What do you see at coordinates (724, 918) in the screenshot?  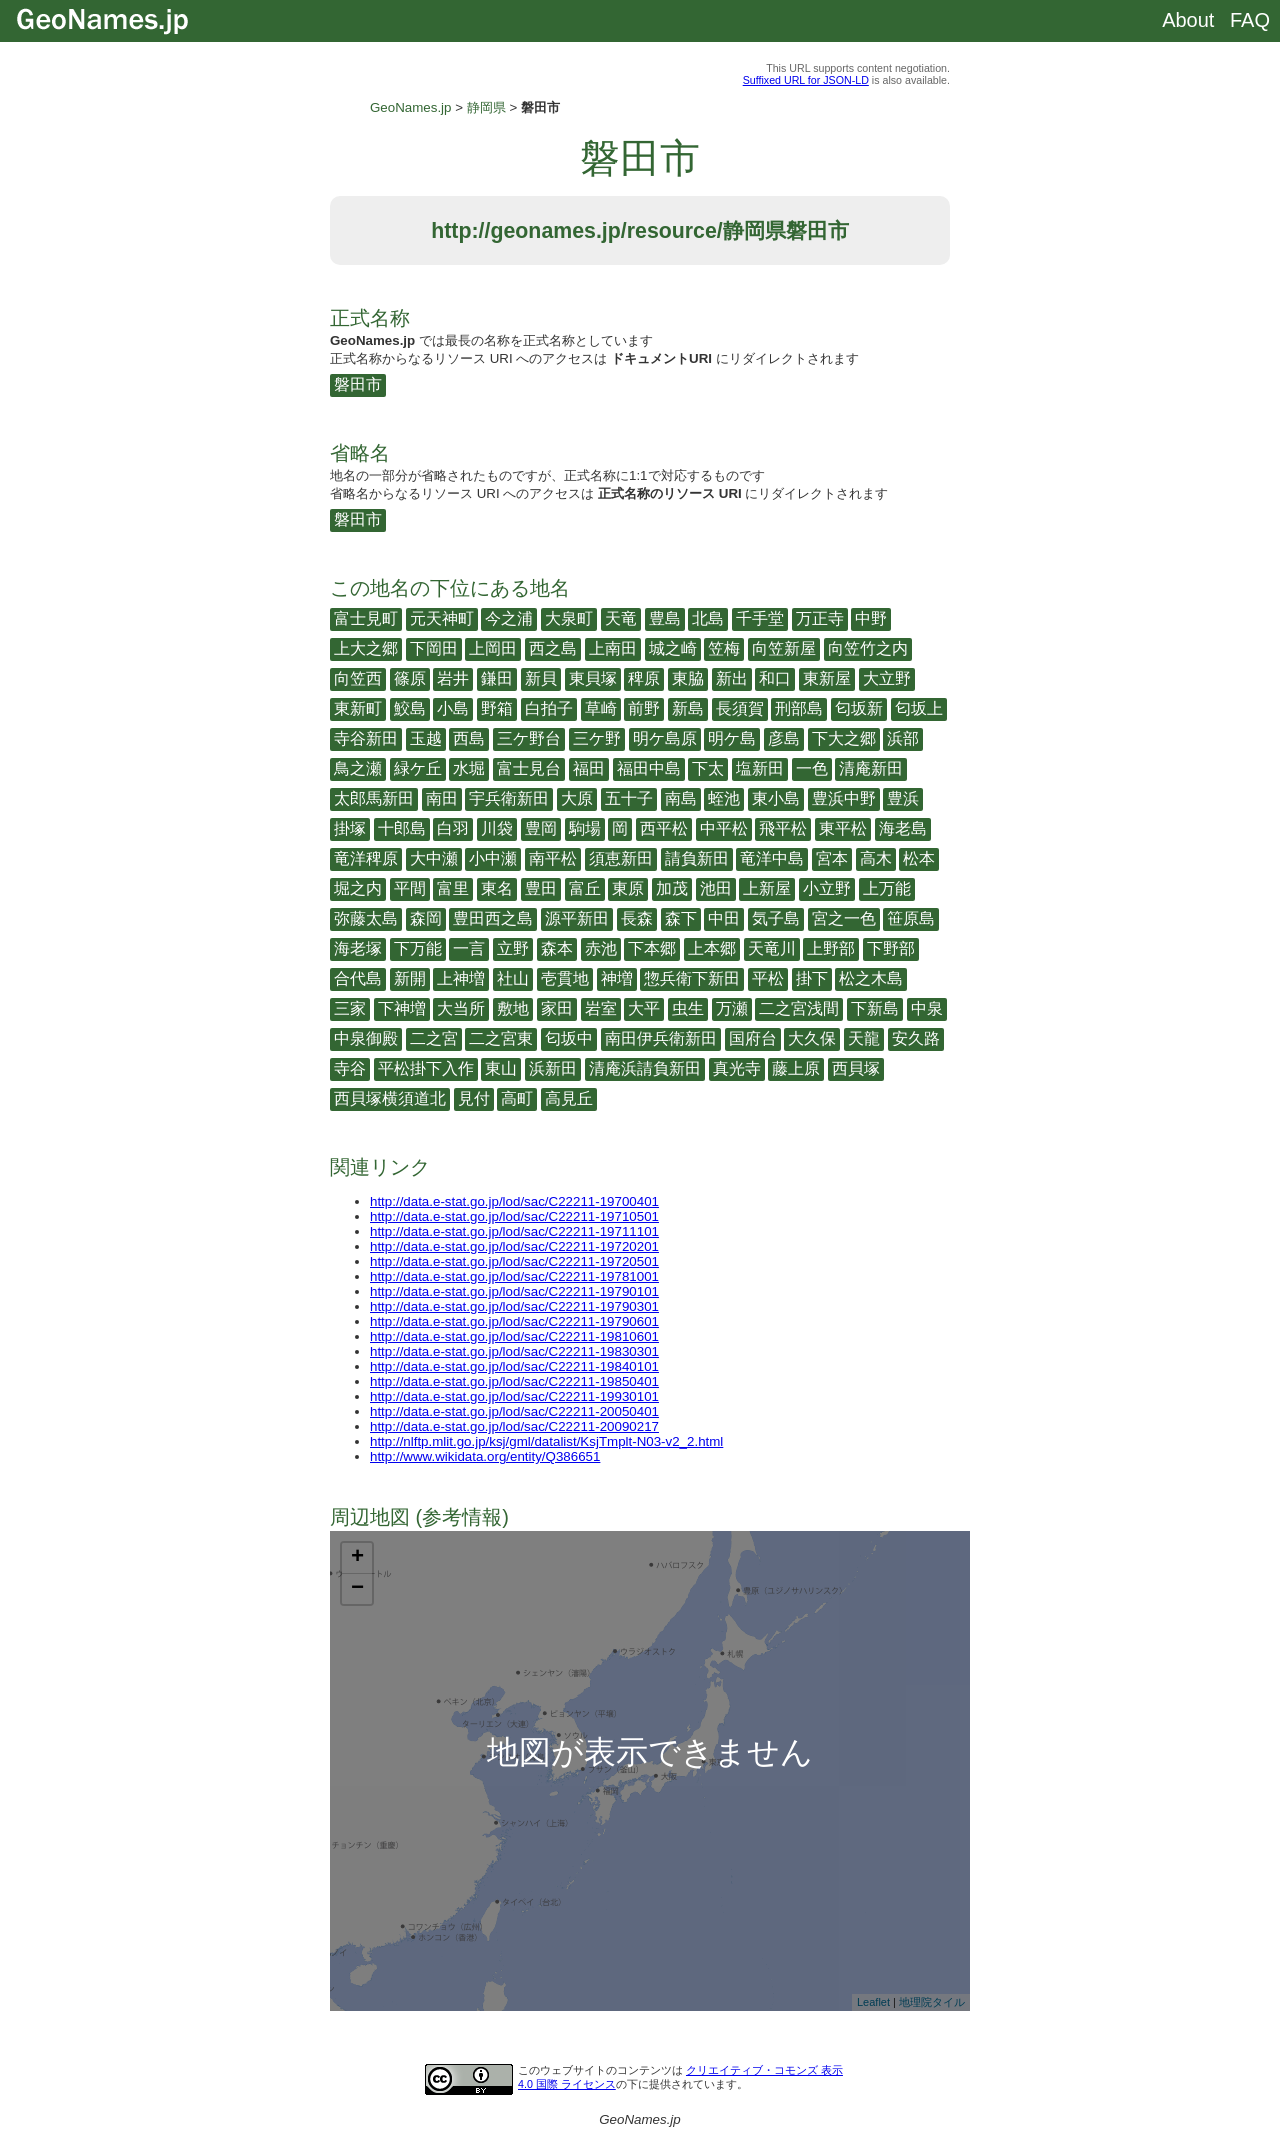 I see `中田` at bounding box center [724, 918].